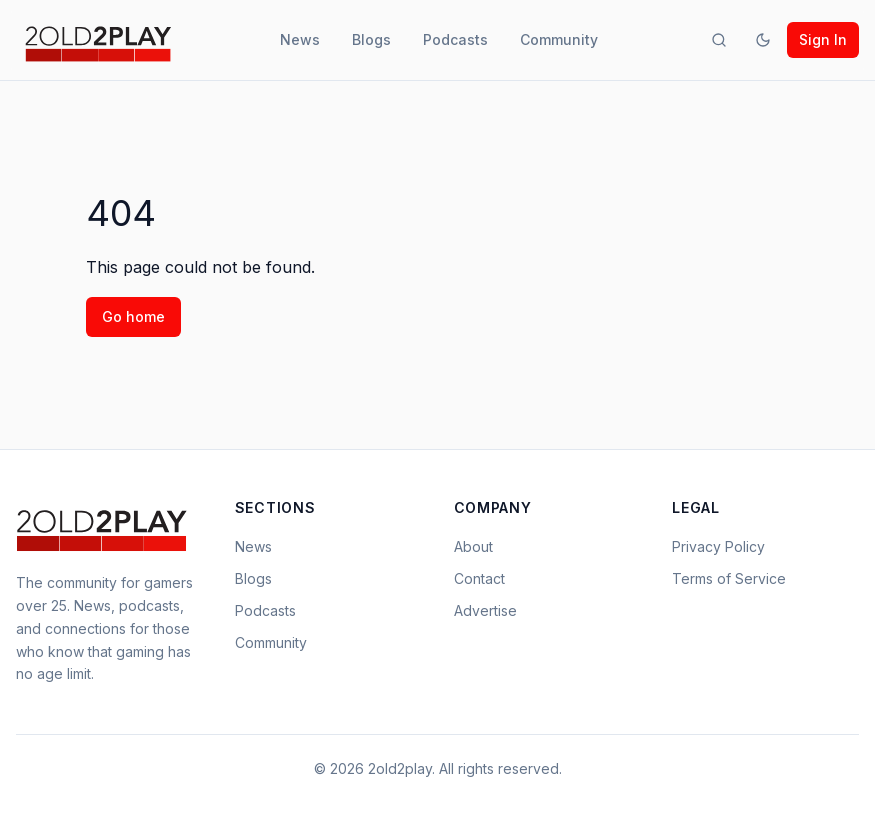  What do you see at coordinates (485, 610) in the screenshot?
I see `Advertise` at bounding box center [485, 610].